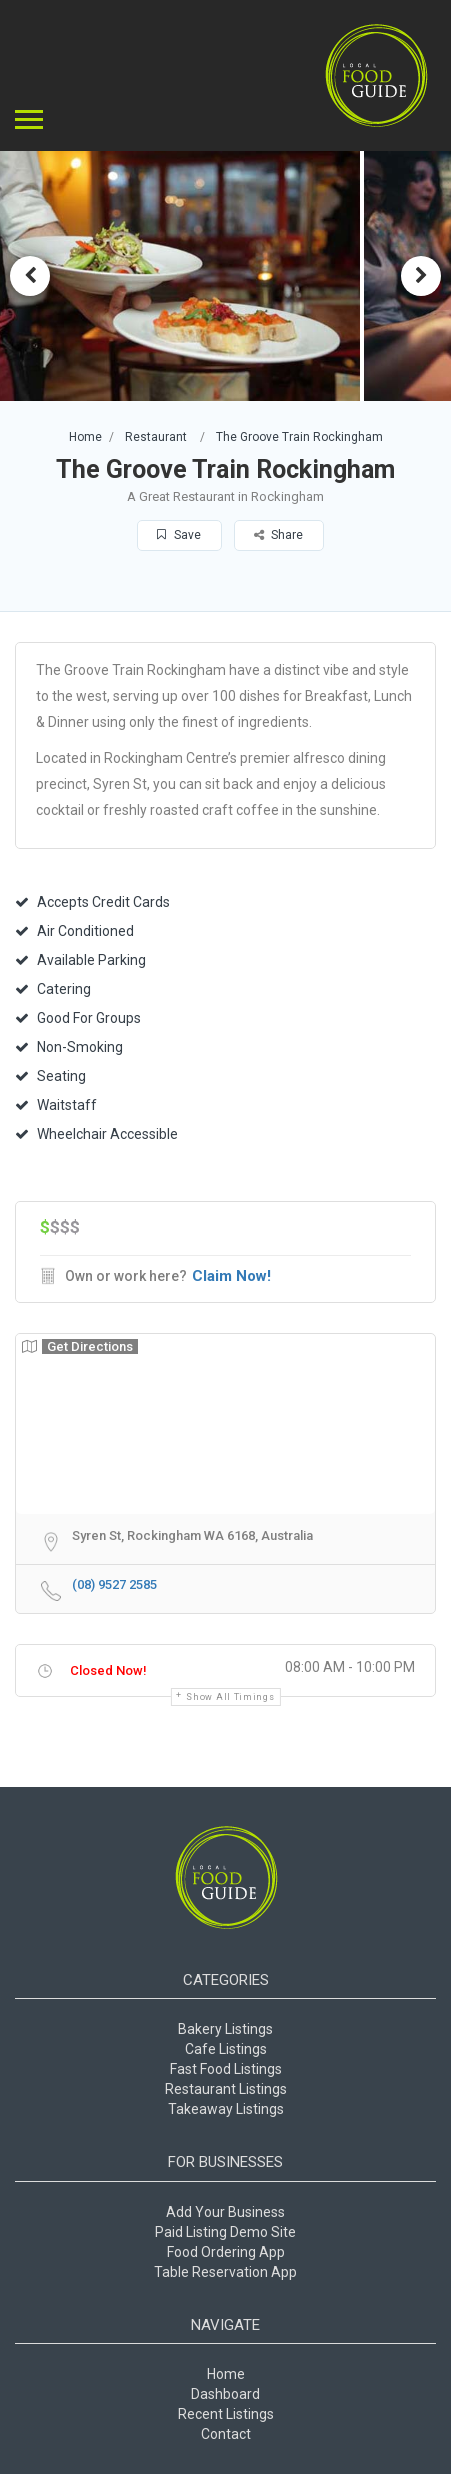 The image size is (451, 2474). Describe the element at coordinates (225, 2232) in the screenshot. I see `Paid Listing Demo Site` at that location.